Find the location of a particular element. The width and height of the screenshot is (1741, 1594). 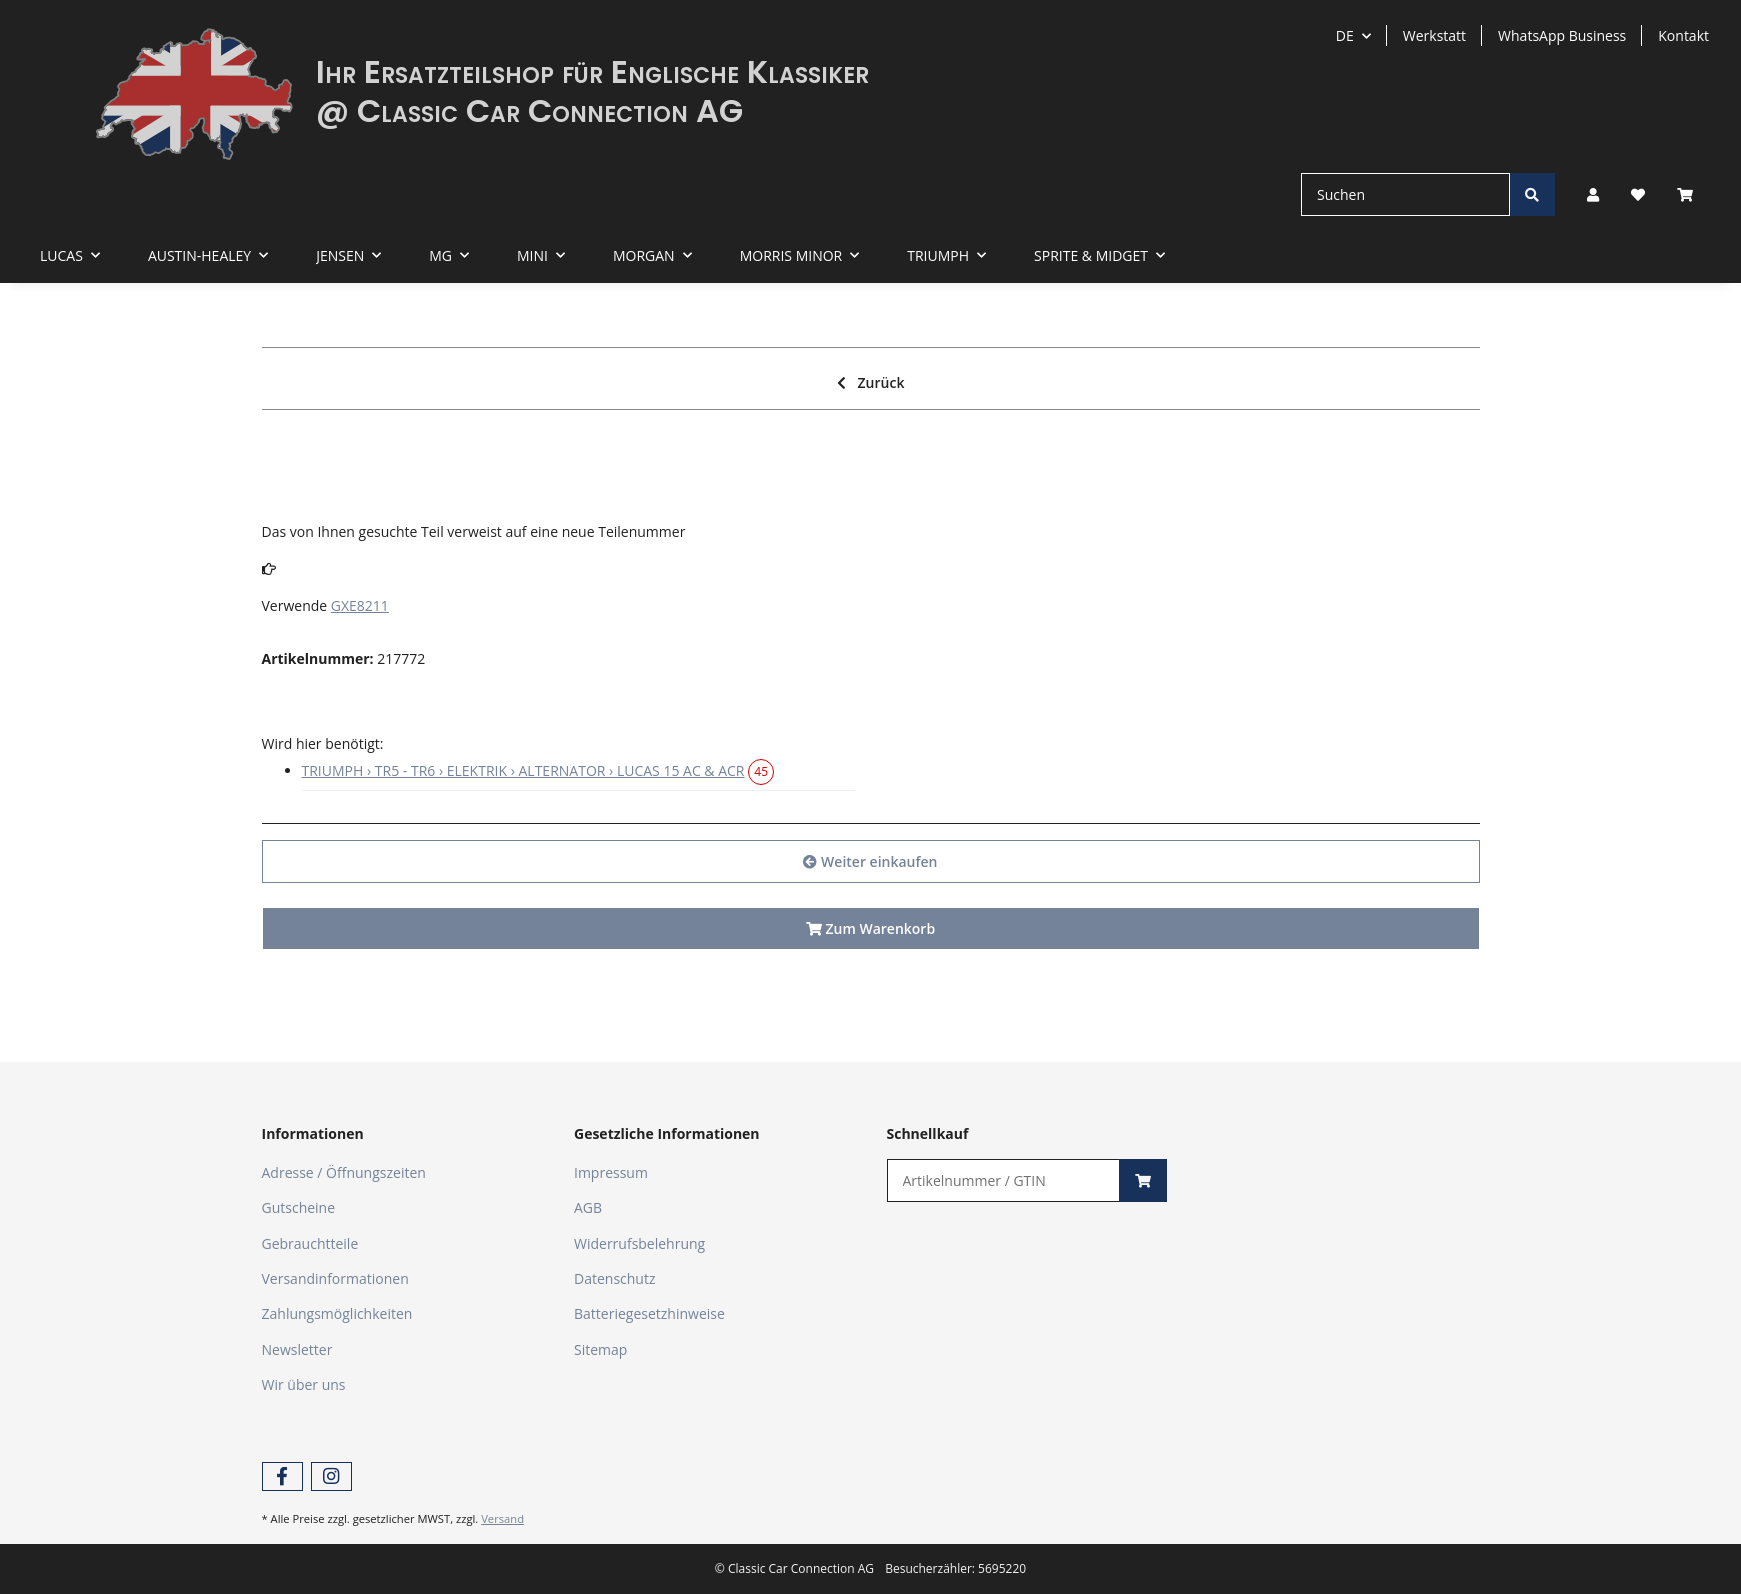

Zurück is located at coordinates (871, 382).